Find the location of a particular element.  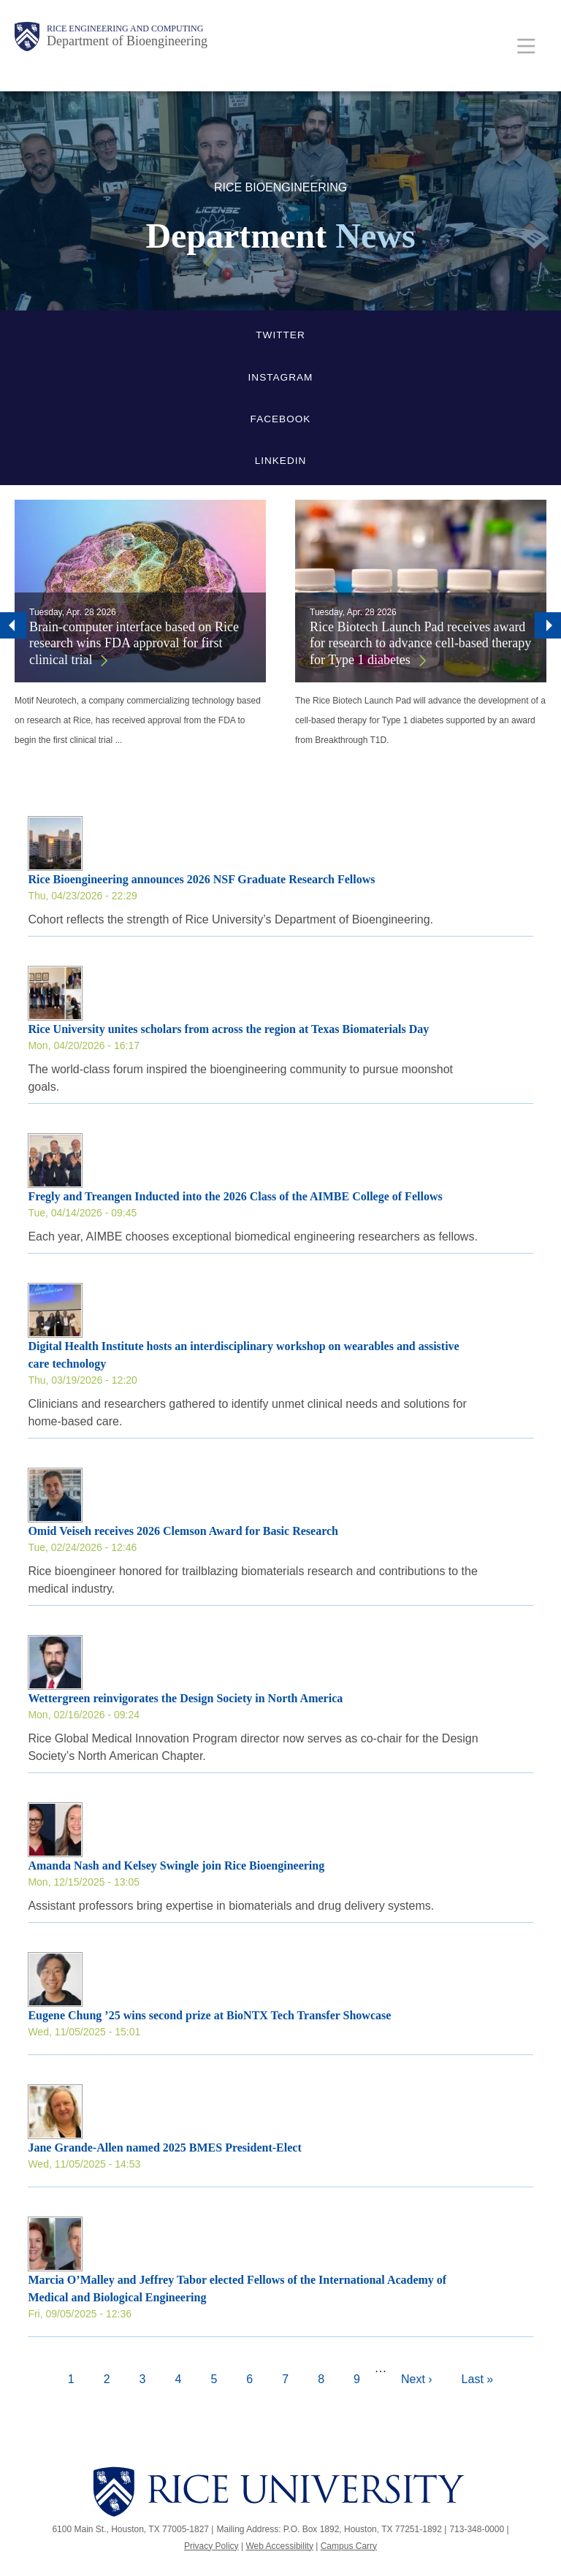

Rice Engineering and Computing is located at coordinates (125, 28).